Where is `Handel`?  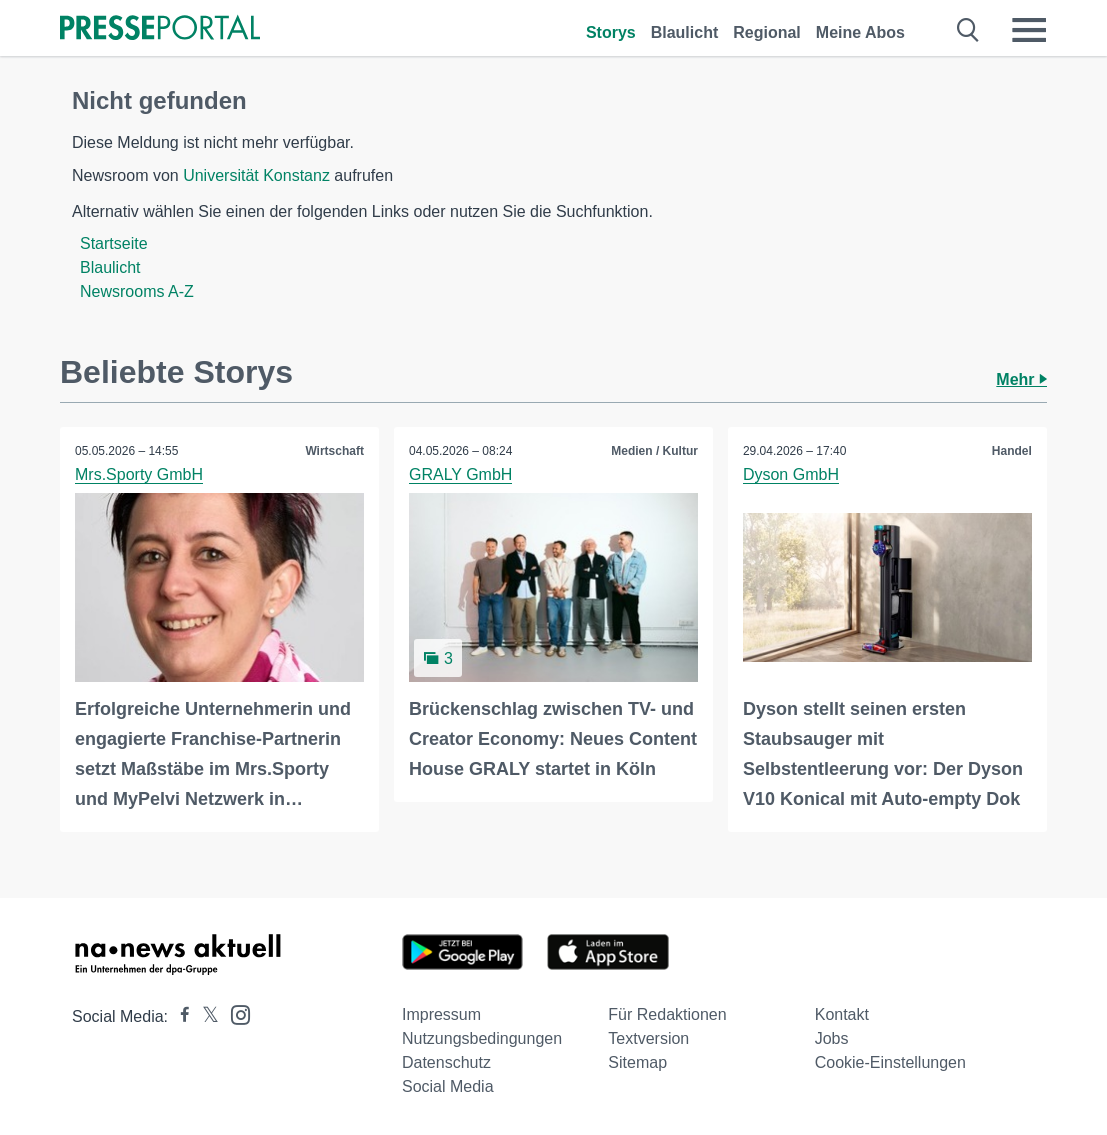
Handel is located at coordinates (1012, 451).